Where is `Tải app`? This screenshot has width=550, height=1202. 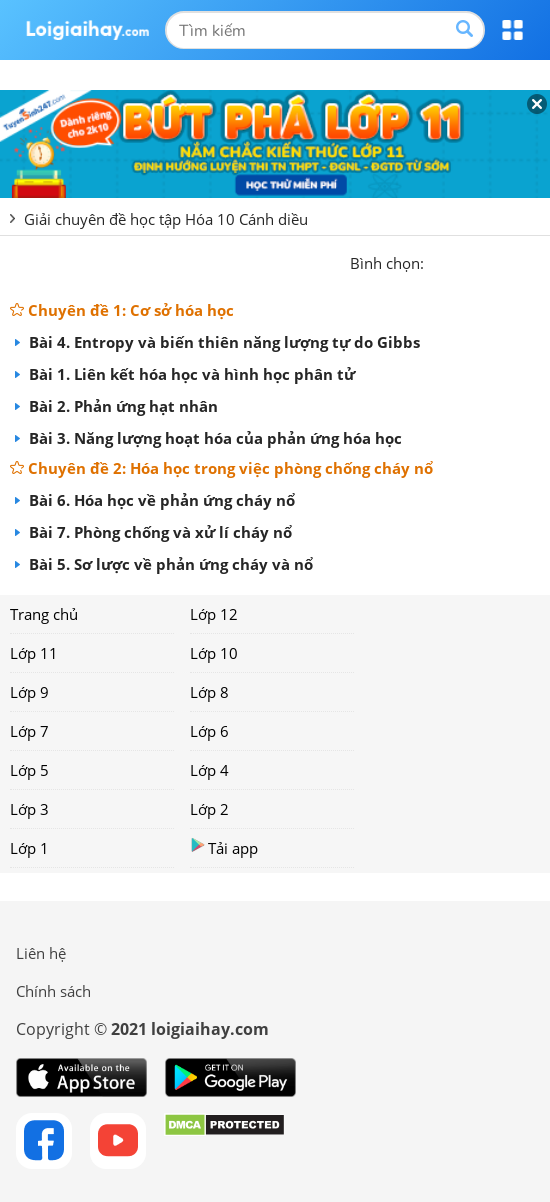 Tải app is located at coordinates (224, 847).